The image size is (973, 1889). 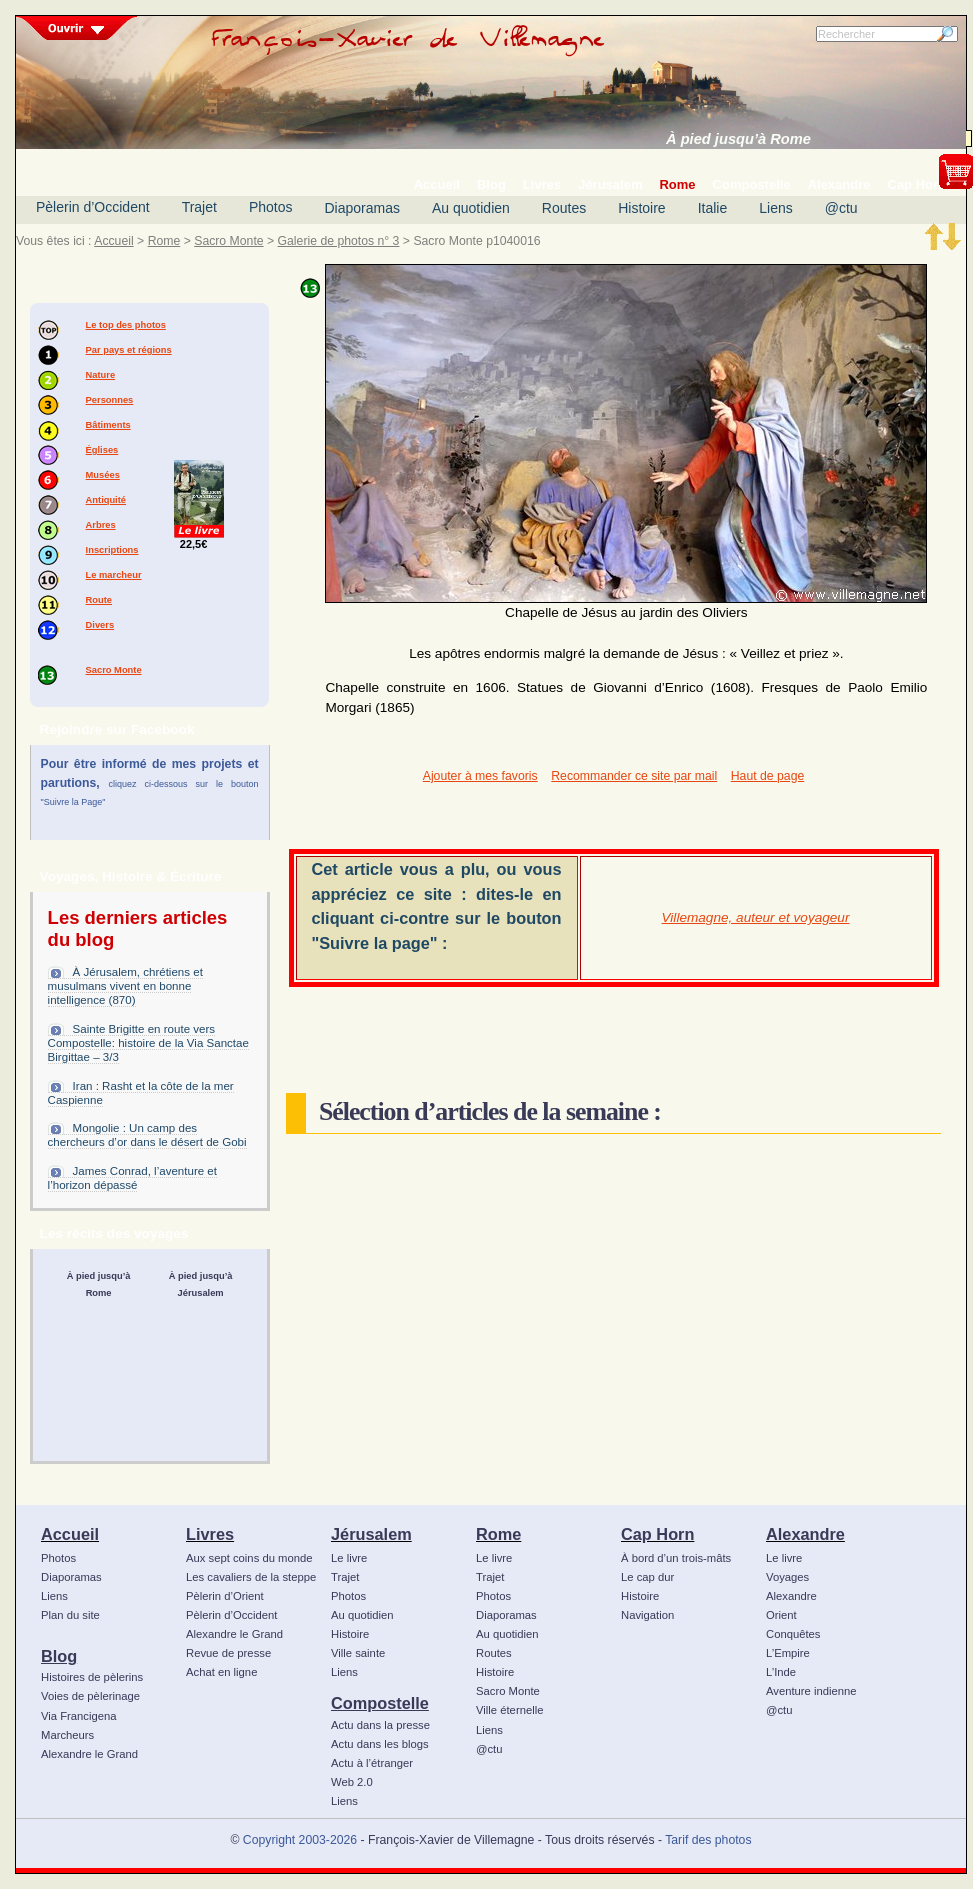 I want to click on Mongolie : Un camp des chercheurs d’or dans le désert de Gobi, so click(x=147, y=1135).